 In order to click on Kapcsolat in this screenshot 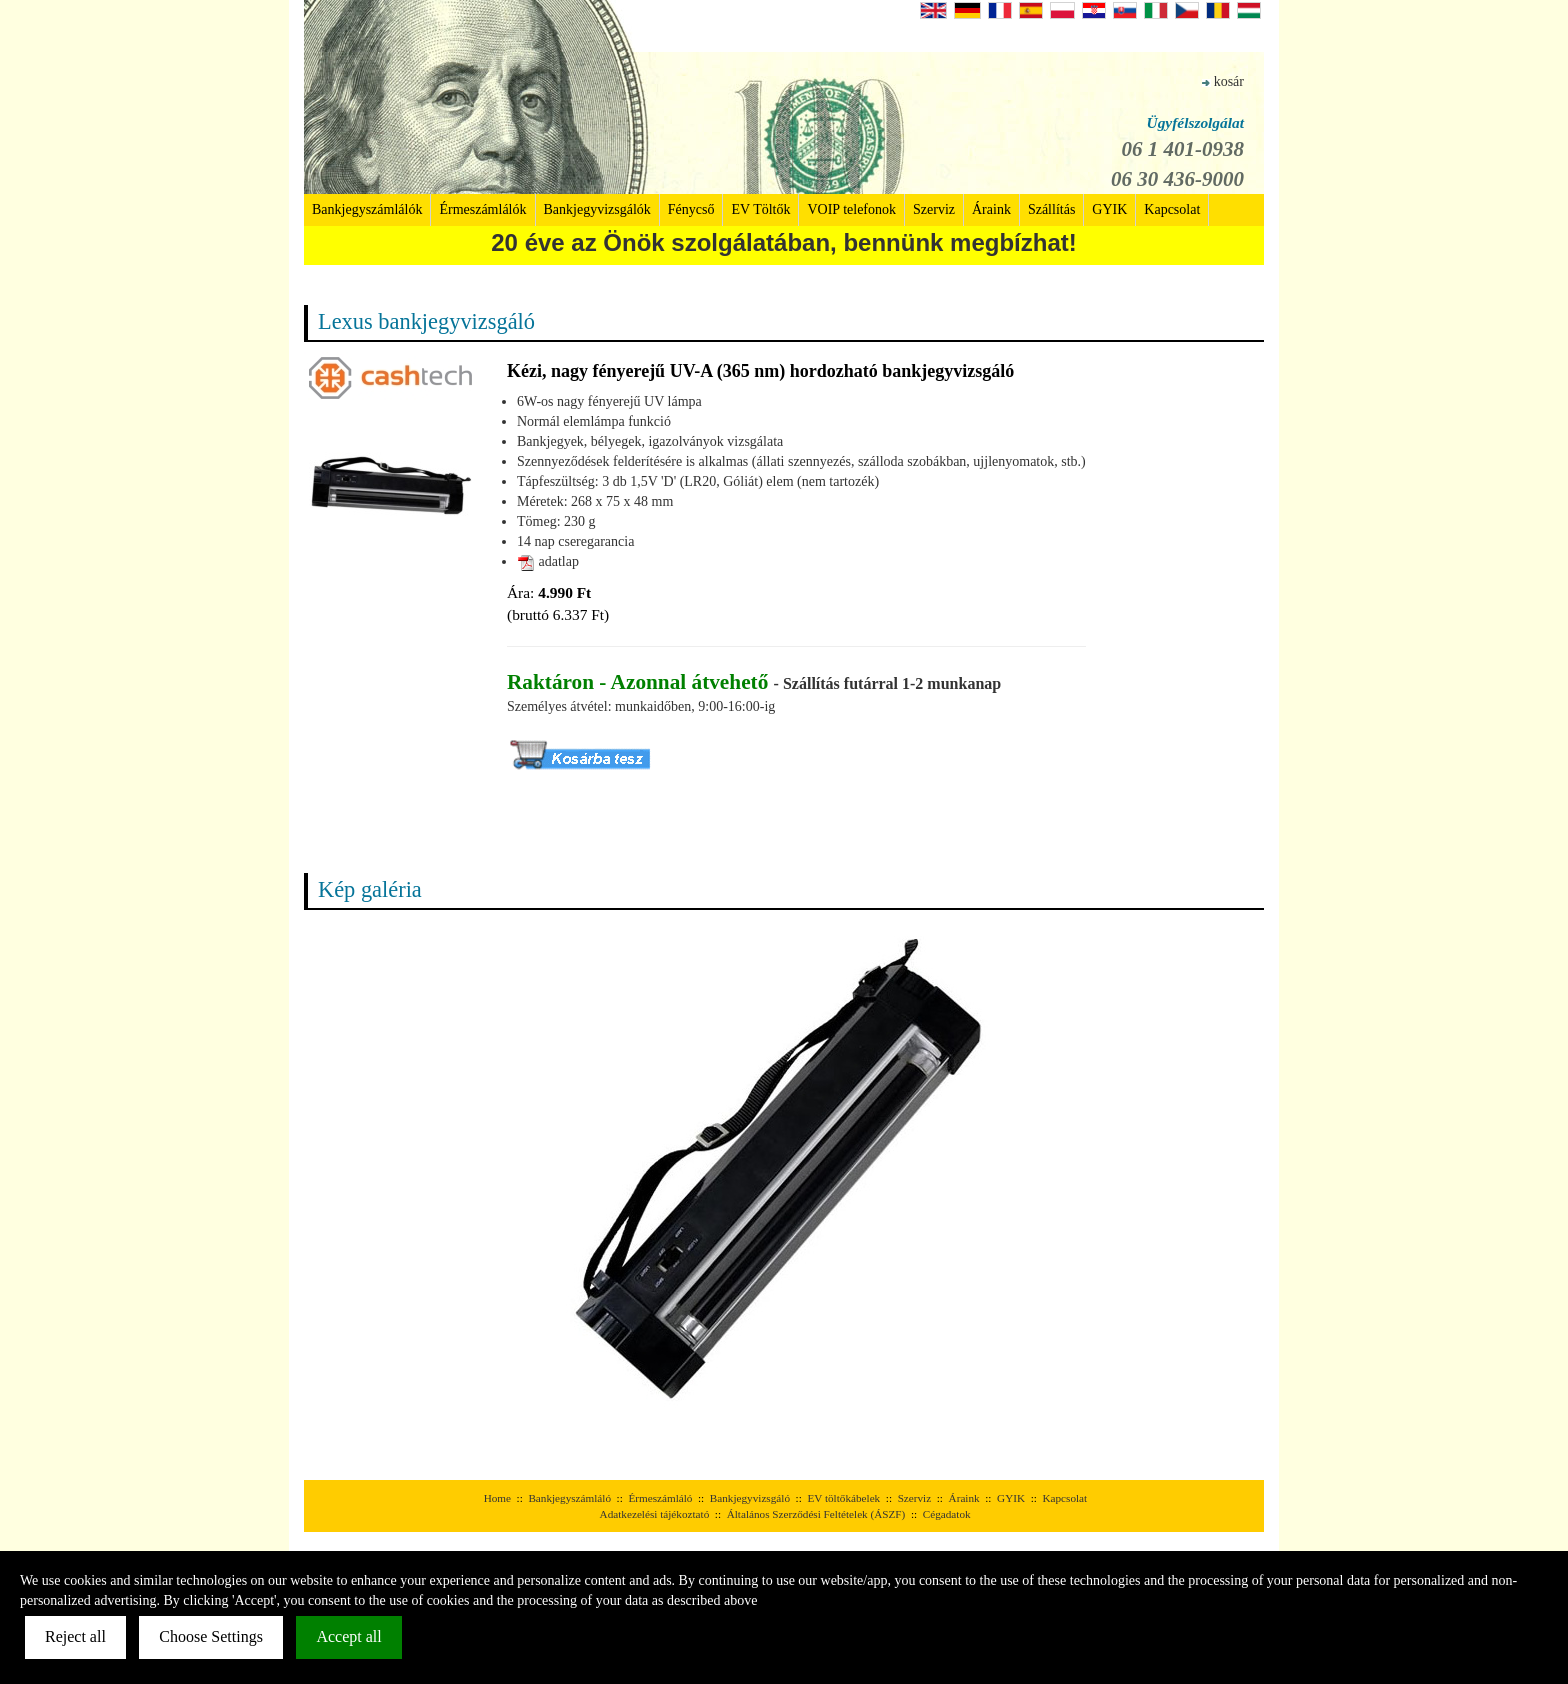, I will do `click(1172, 209)`.